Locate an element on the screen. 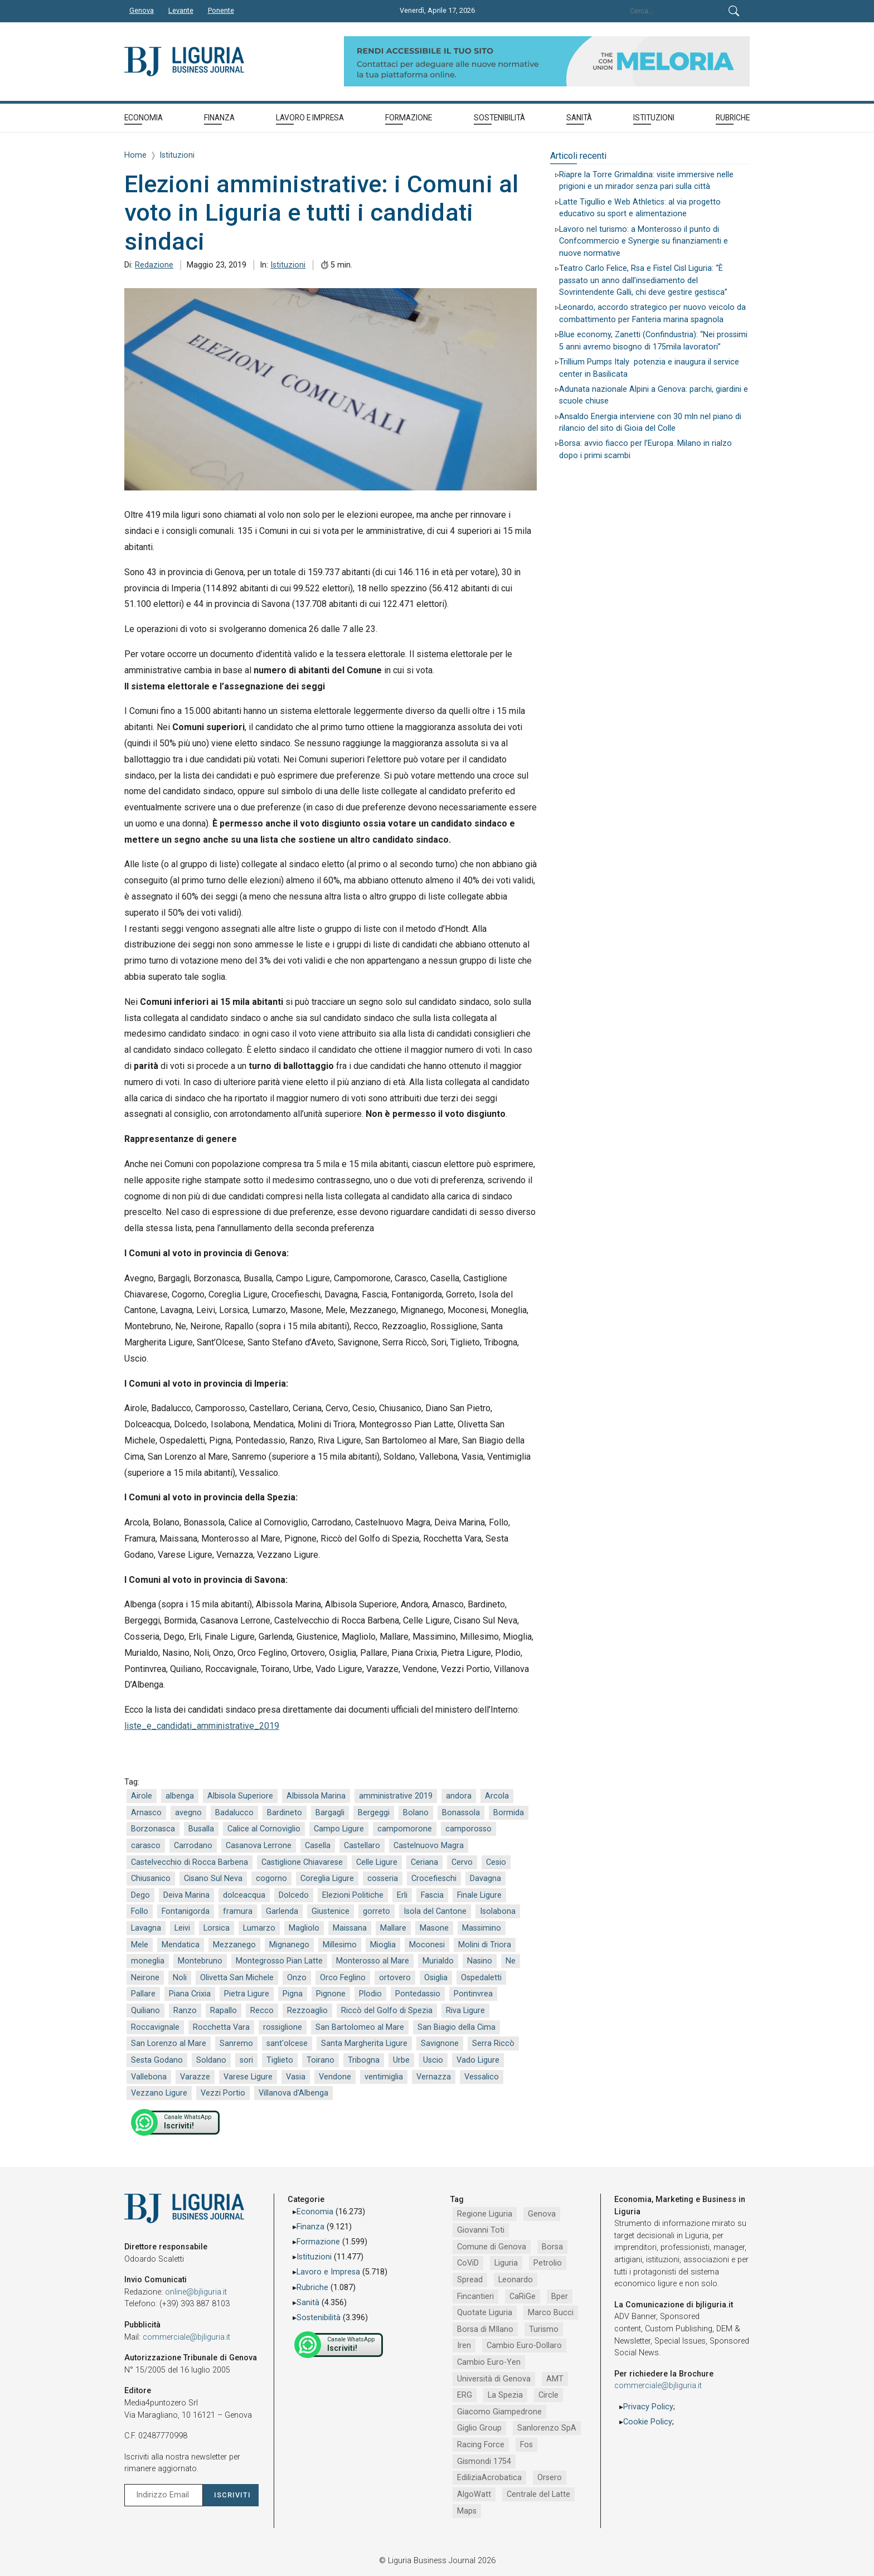  Cesio is located at coordinates (496, 1862).